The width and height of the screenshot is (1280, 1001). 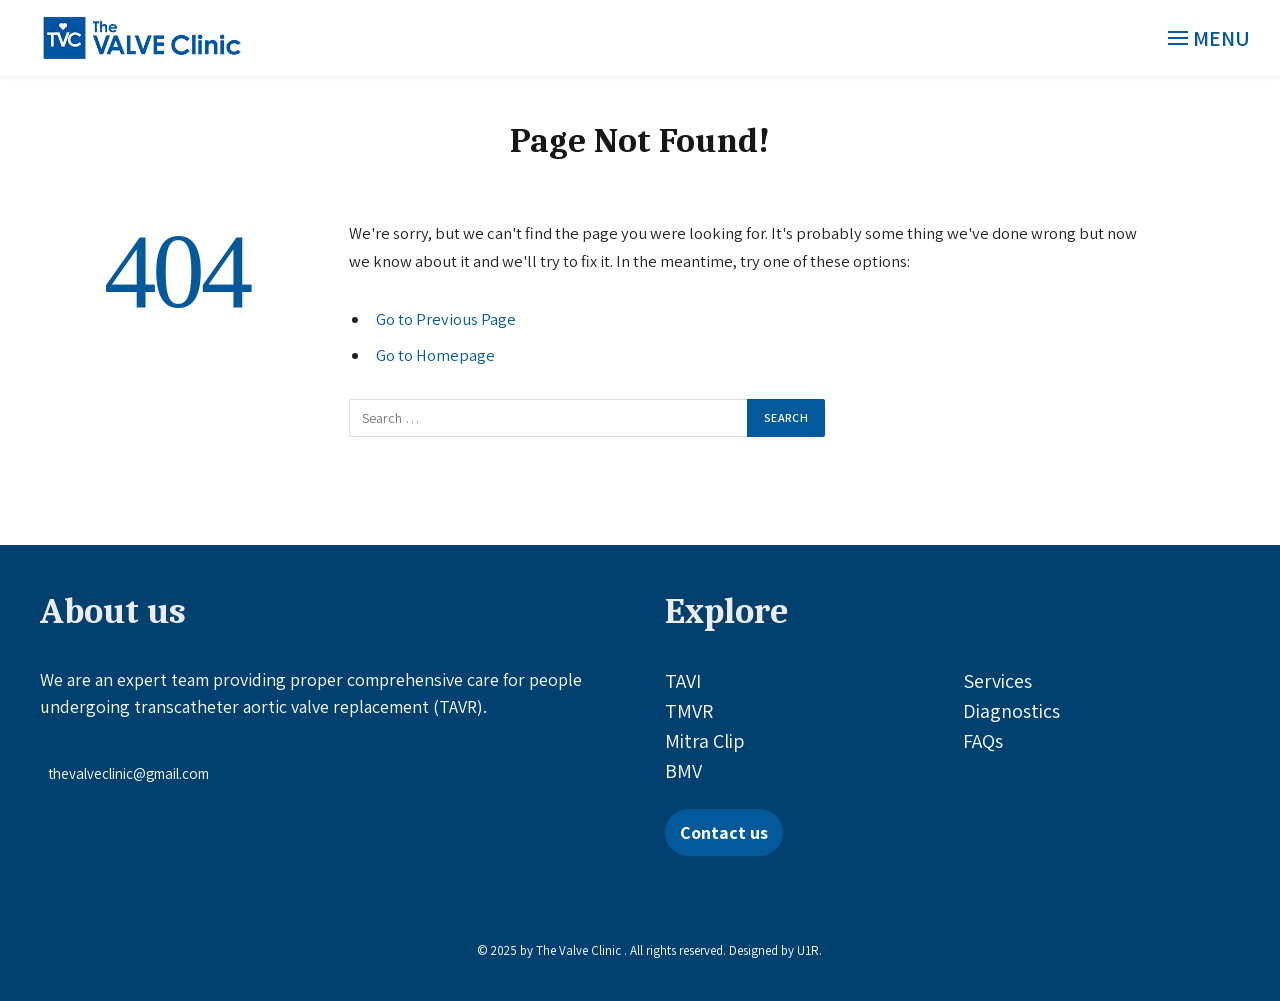 What do you see at coordinates (1210, 38) in the screenshot?
I see `[Menu]` at bounding box center [1210, 38].